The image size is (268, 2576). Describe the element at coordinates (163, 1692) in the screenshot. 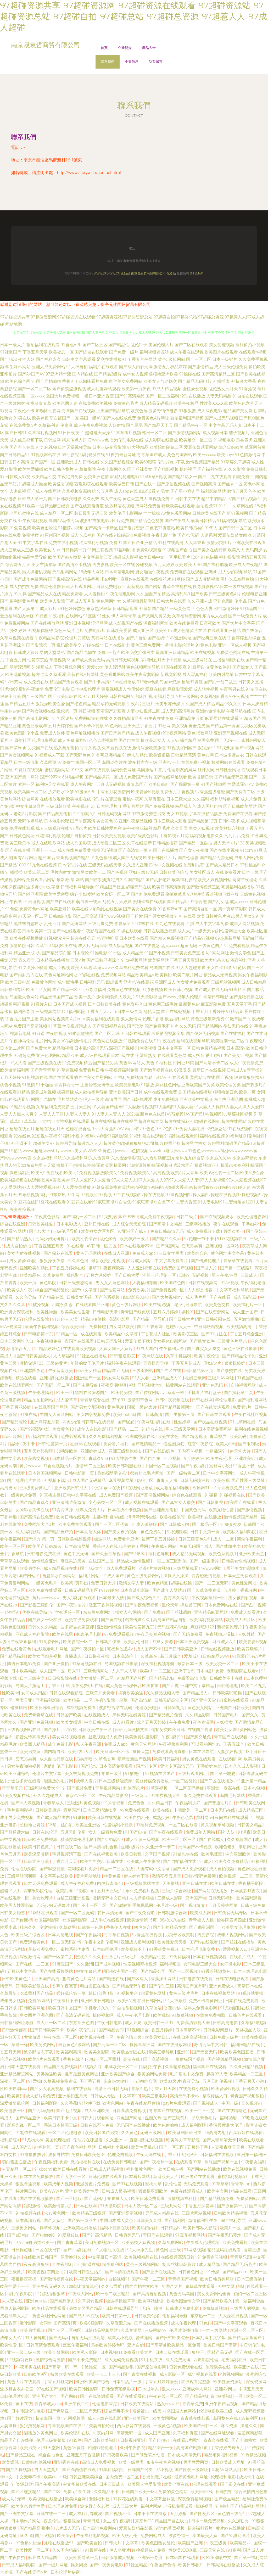

I see `久久精品视频人妻` at that location.